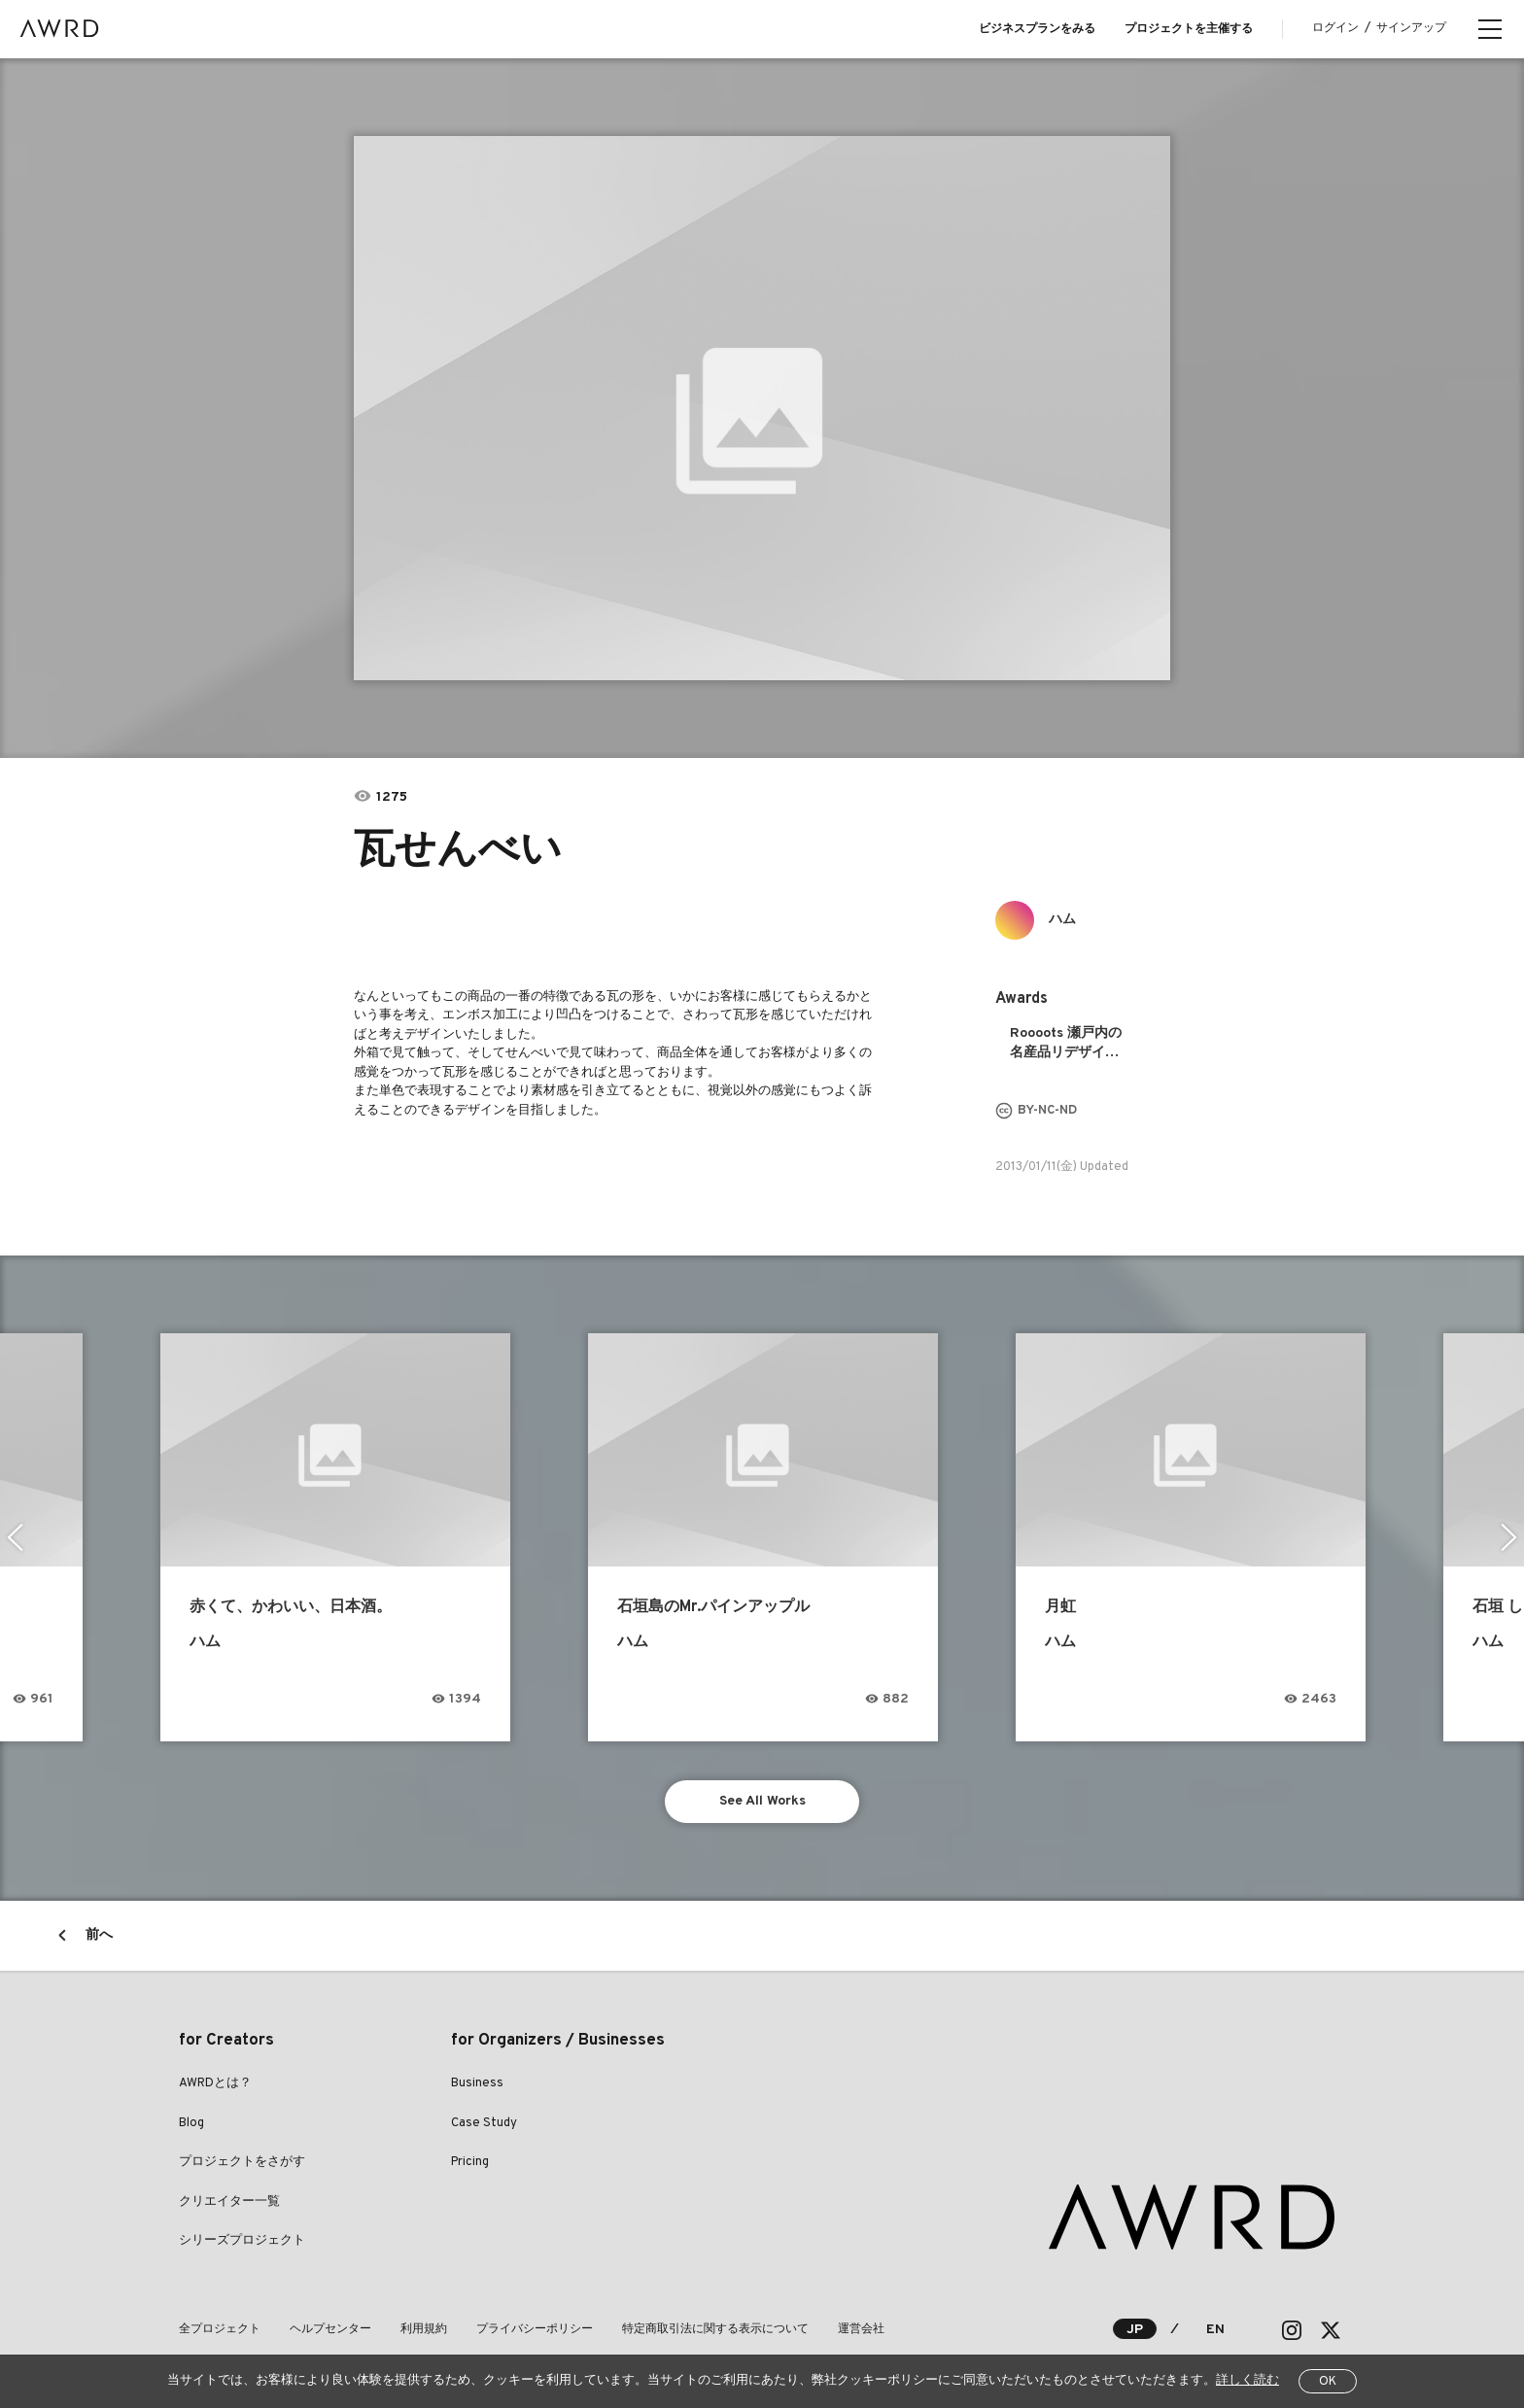 The width and height of the screenshot is (1524, 2408). I want to click on プロジェクトをさがす, so click(242, 2162).